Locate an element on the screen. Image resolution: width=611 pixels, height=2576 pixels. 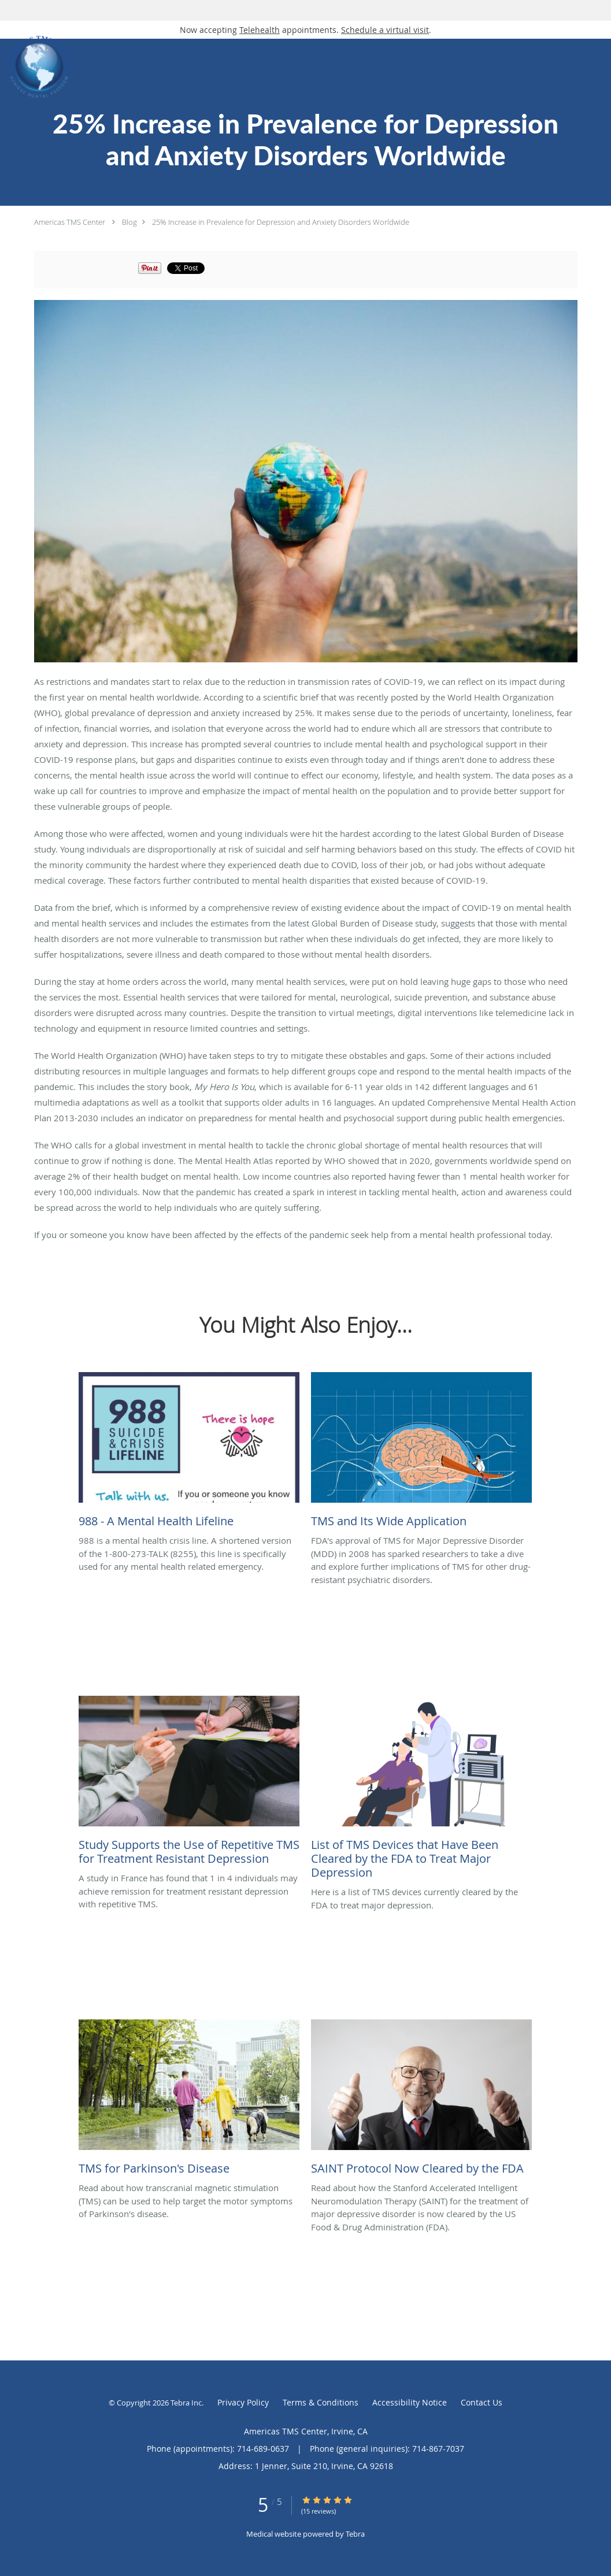
[Link to full blog Here is a list of TMS devices currently cleared by the FDA to treat major depression.] is located at coordinates (421, 1790).